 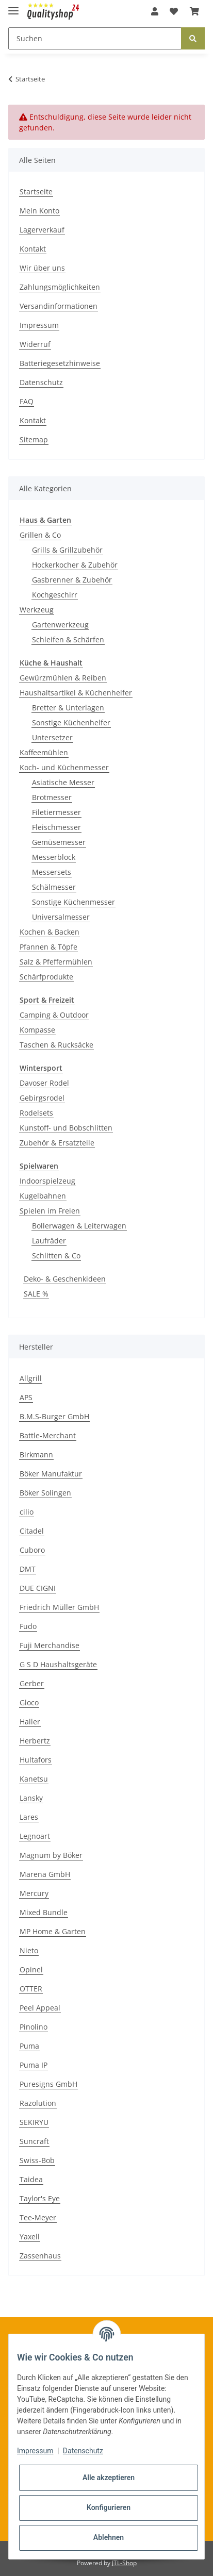 What do you see at coordinates (61, 917) in the screenshot?
I see `Universalmesser` at bounding box center [61, 917].